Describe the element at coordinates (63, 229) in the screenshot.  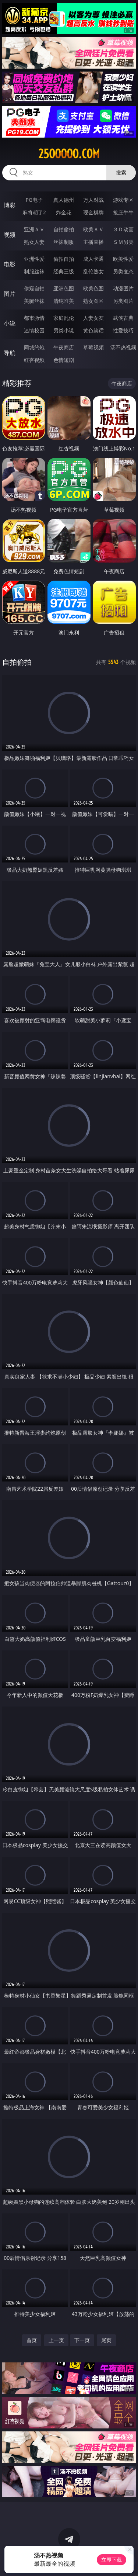
I see `自拍偷拍` at that location.